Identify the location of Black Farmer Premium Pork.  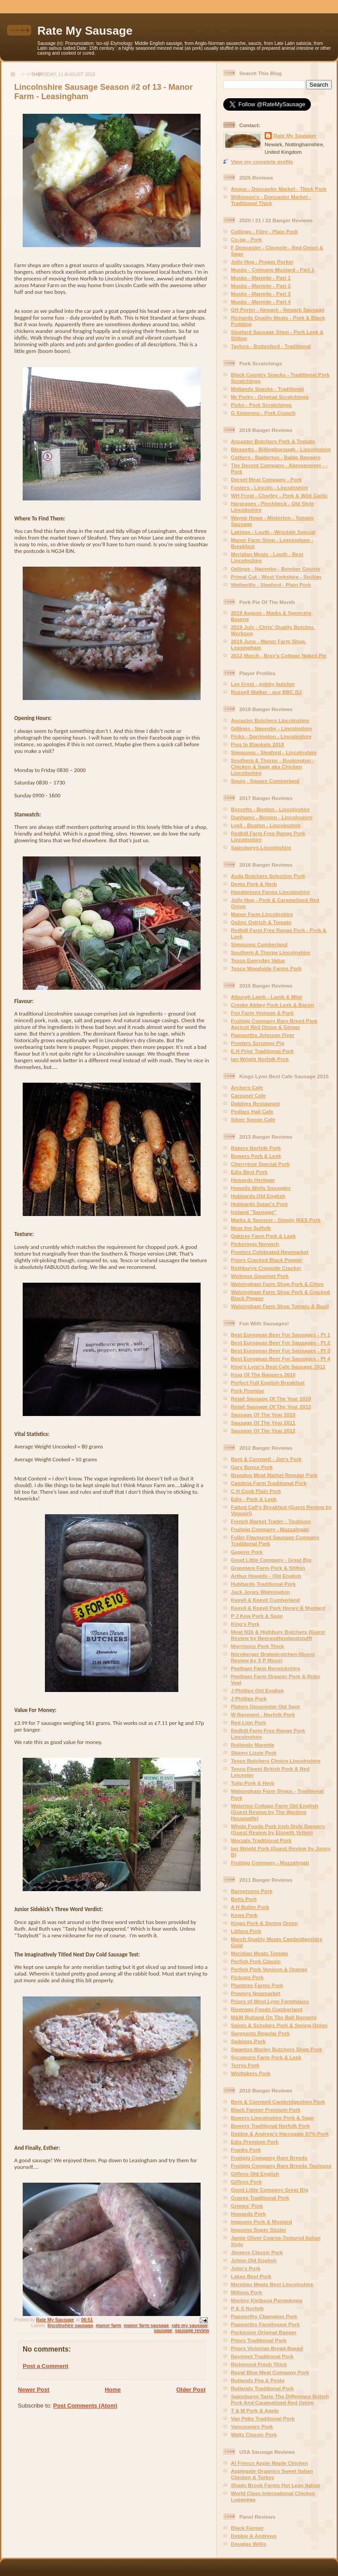
(266, 2109).